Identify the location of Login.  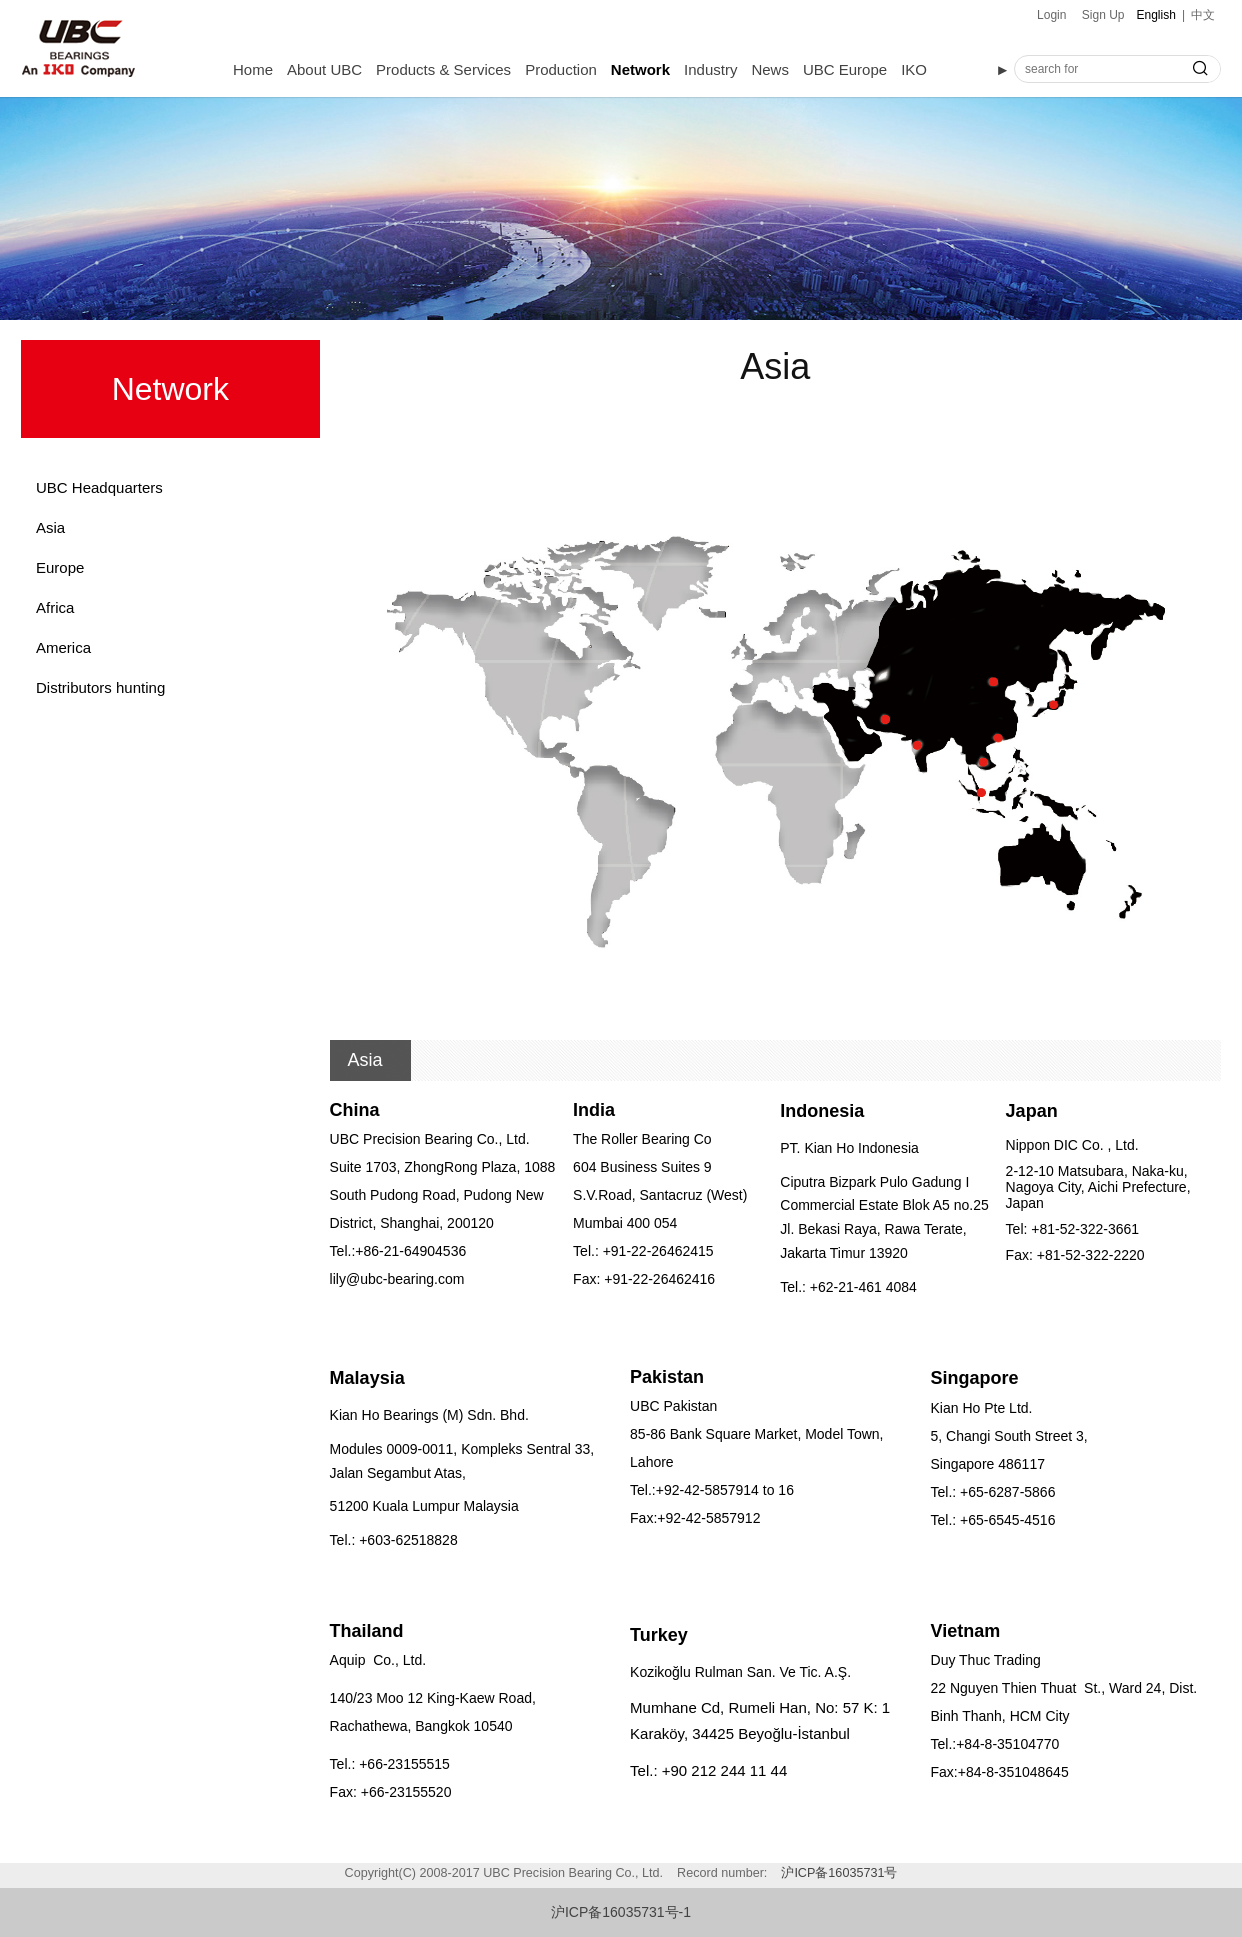
(1051, 15).